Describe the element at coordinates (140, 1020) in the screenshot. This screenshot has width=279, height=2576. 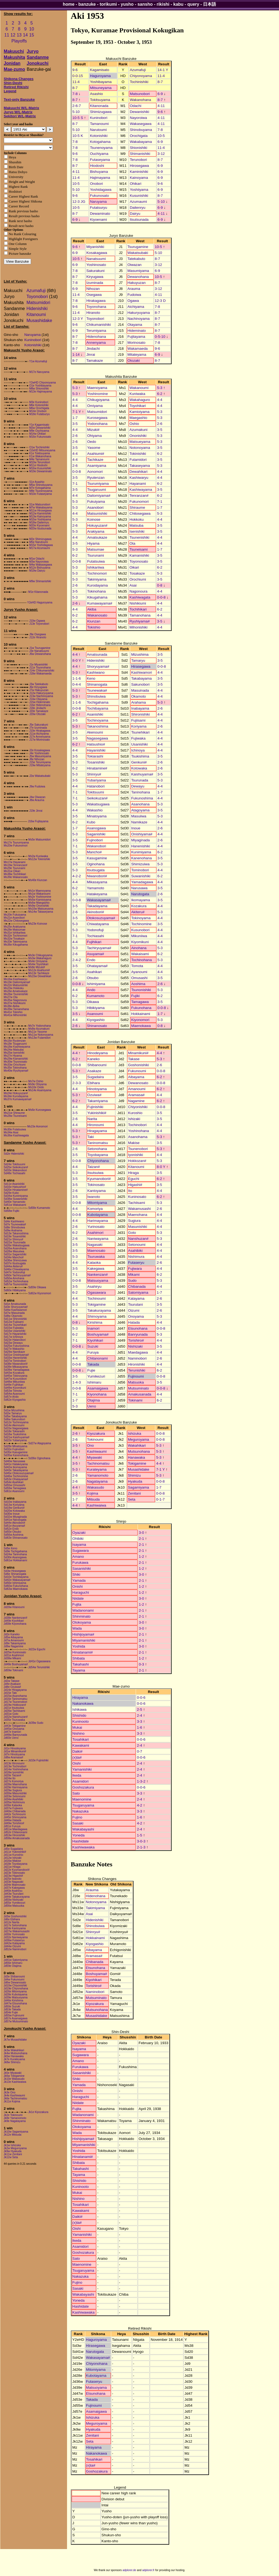
I see `Kiyonomori` at that location.